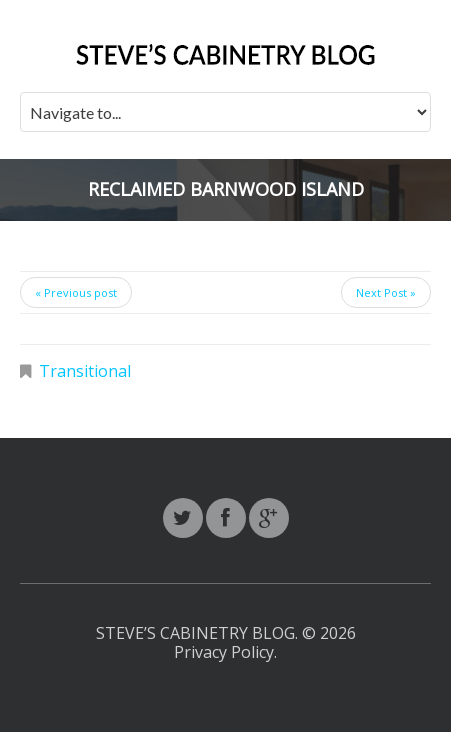  What do you see at coordinates (199, 633) in the screenshot?
I see `Steve’s Cabinetry Blog.` at bounding box center [199, 633].